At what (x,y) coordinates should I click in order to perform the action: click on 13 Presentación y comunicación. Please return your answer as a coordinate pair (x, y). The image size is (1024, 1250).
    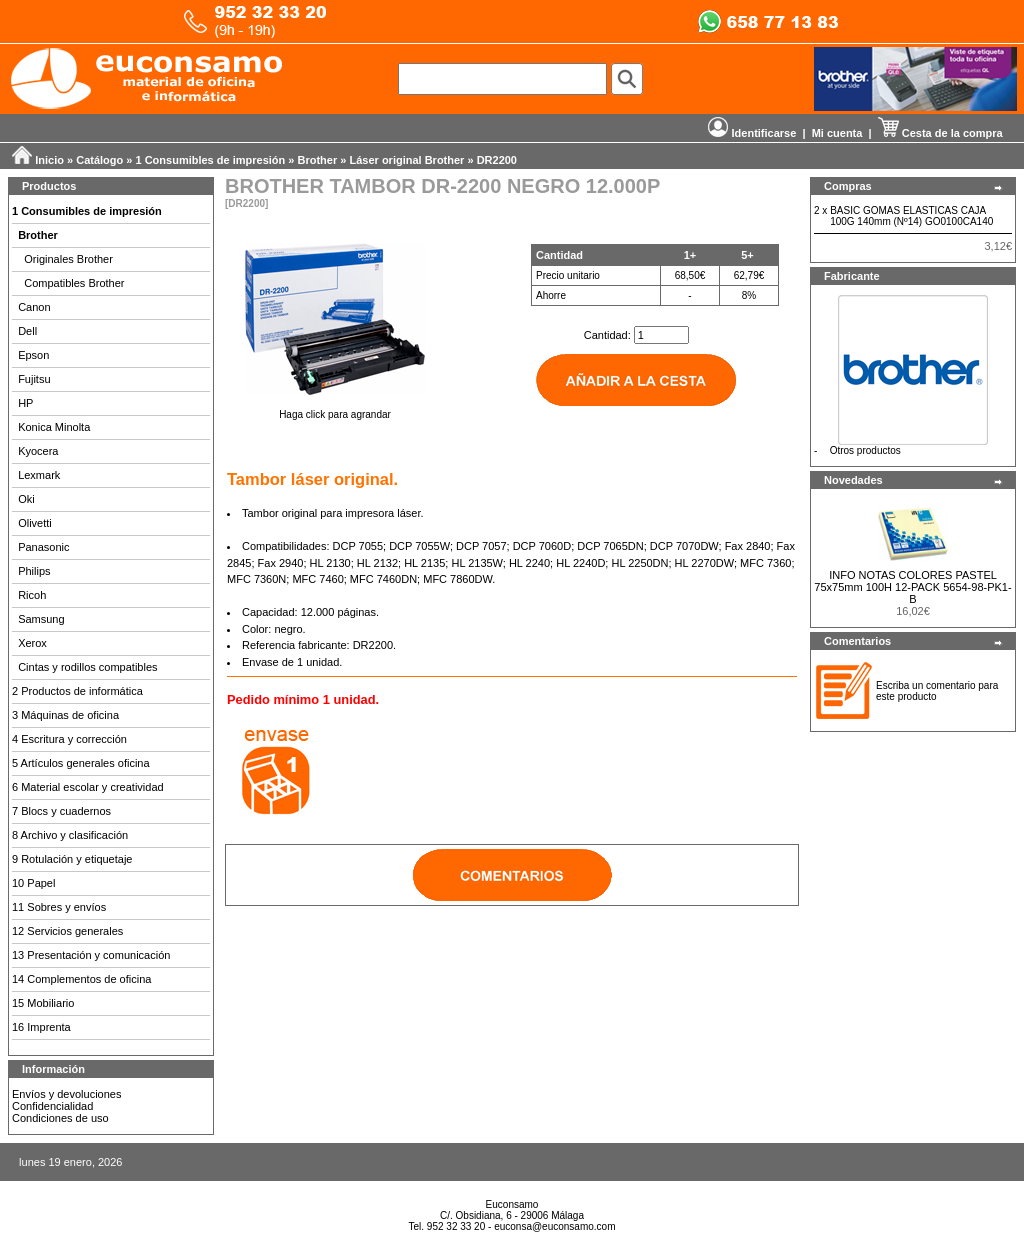
    Looking at the image, I should click on (91, 955).